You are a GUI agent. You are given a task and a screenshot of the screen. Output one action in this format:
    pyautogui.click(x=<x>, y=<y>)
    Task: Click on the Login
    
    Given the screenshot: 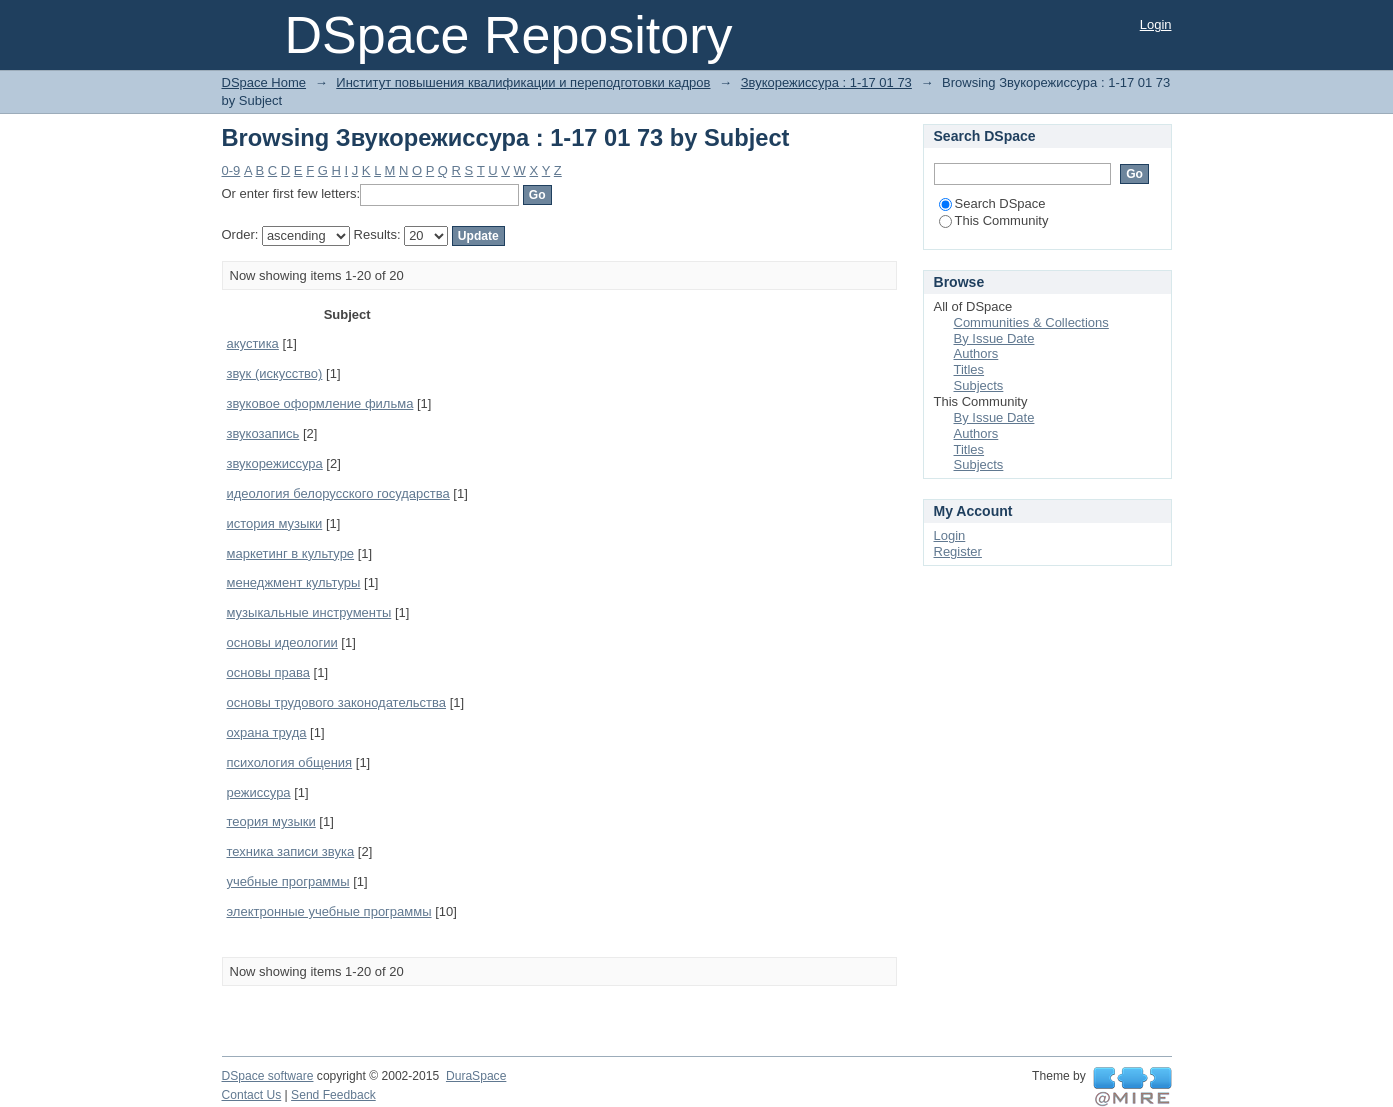 What is the action you would take?
    pyautogui.click(x=1156, y=24)
    